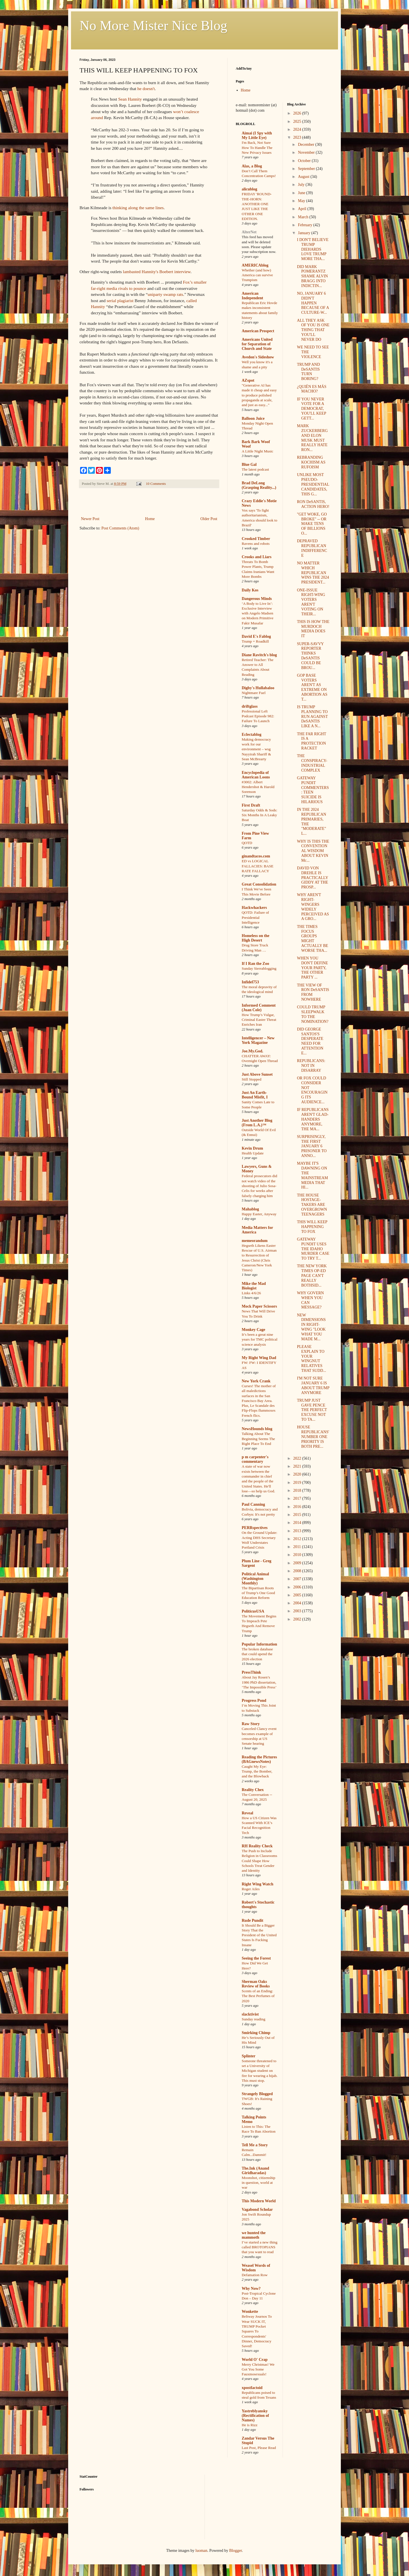 Image resolution: width=409 pixels, height=2576 pixels. I want to click on Ravens and robots, so click(256, 543).